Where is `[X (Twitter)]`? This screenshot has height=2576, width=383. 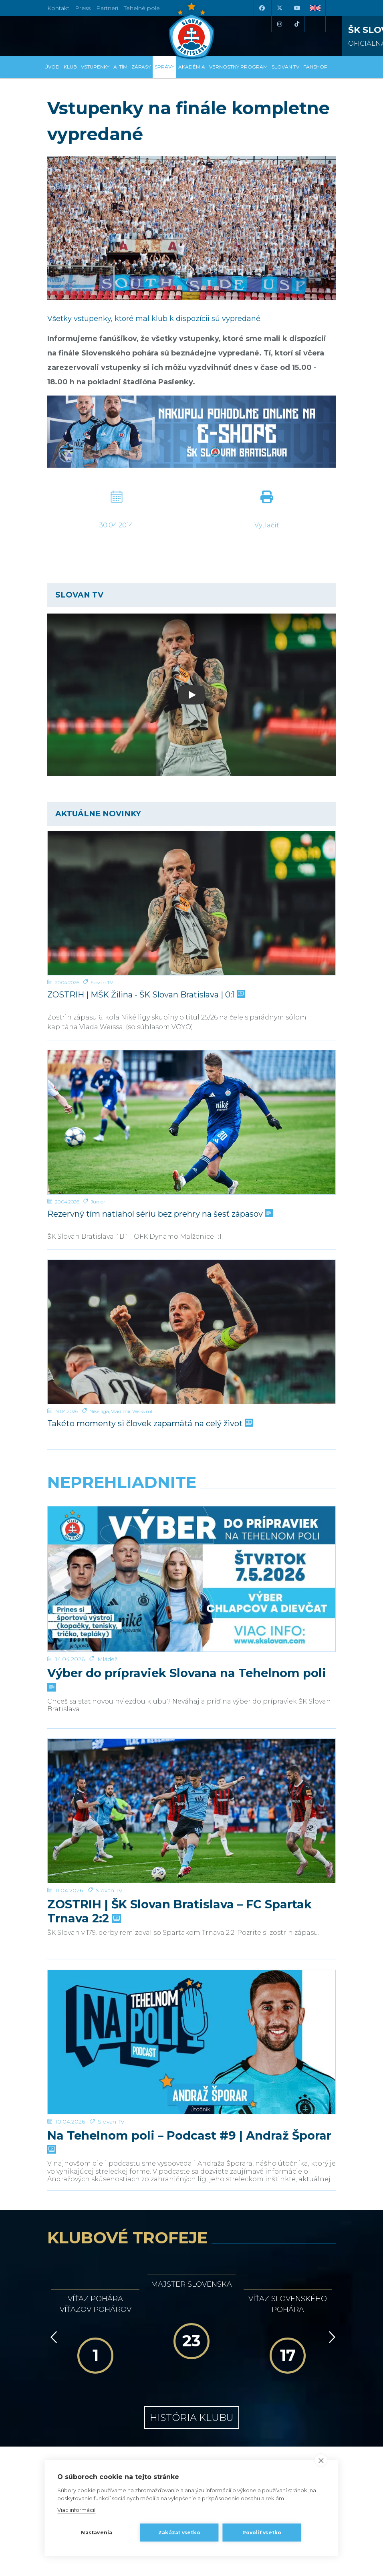 [X (Twitter)] is located at coordinates (279, 8).